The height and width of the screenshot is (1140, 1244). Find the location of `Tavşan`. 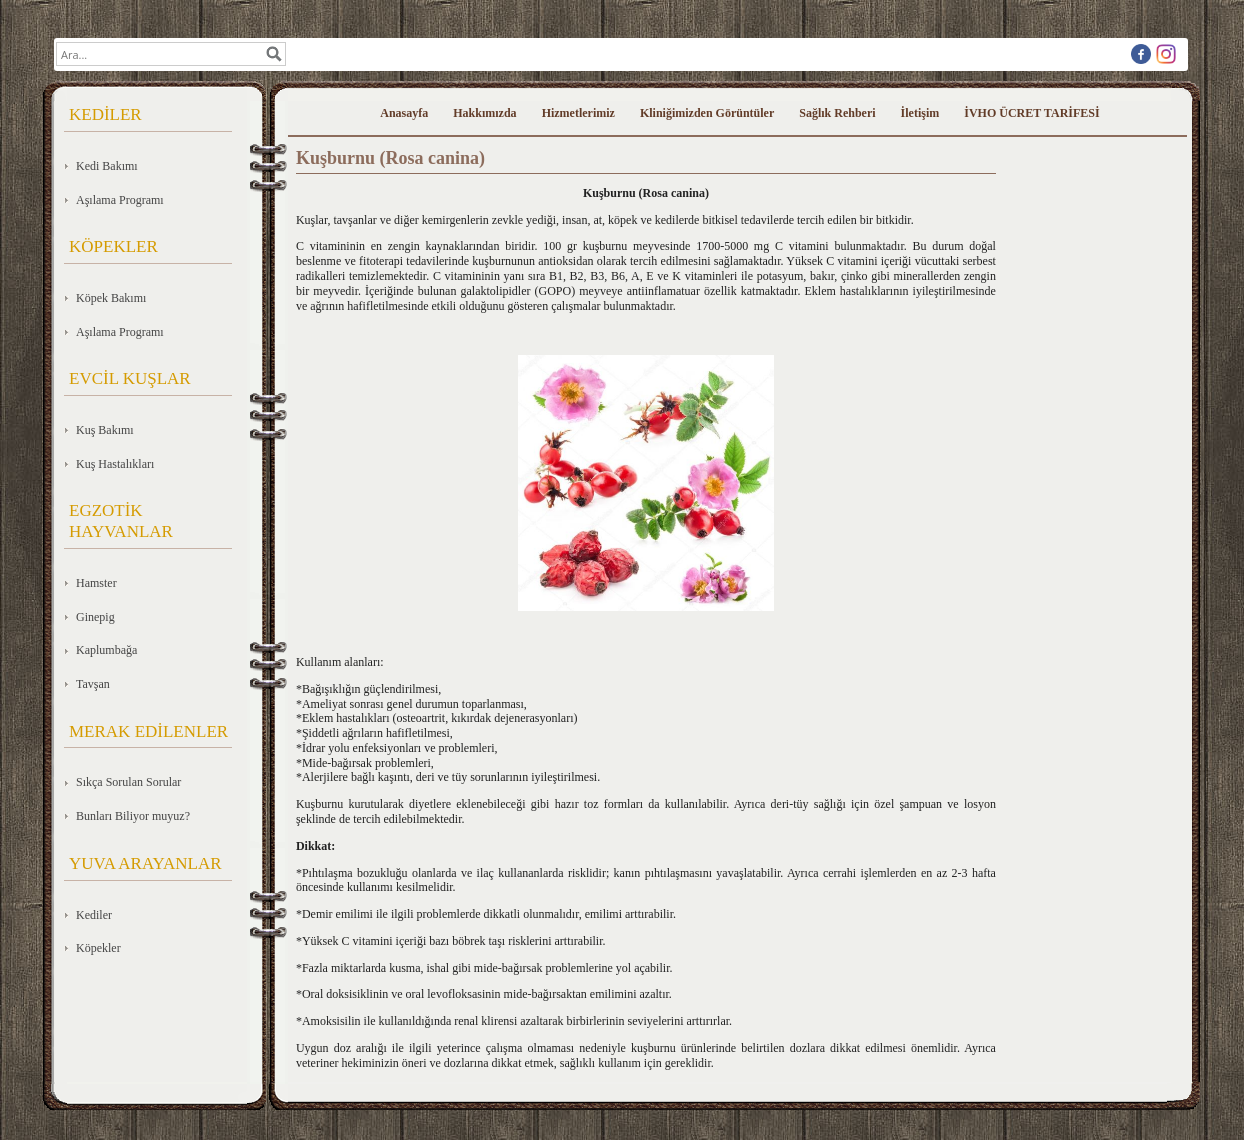

Tavşan is located at coordinates (93, 684).